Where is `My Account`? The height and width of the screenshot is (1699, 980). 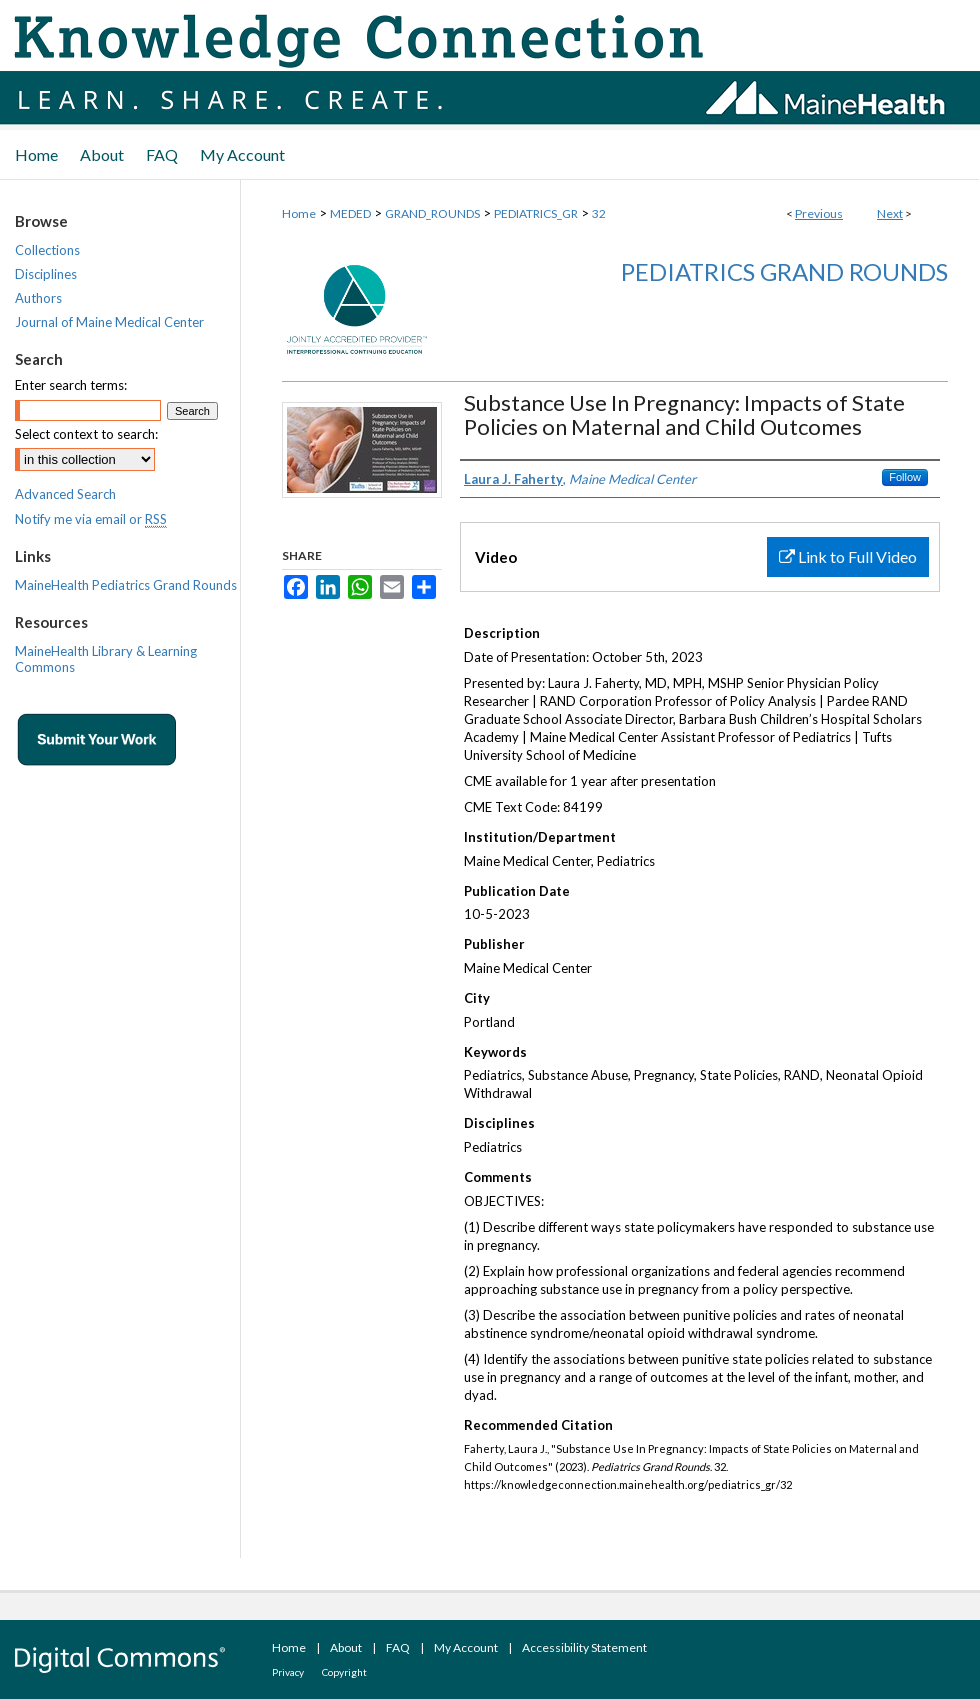 My Account is located at coordinates (466, 1647).